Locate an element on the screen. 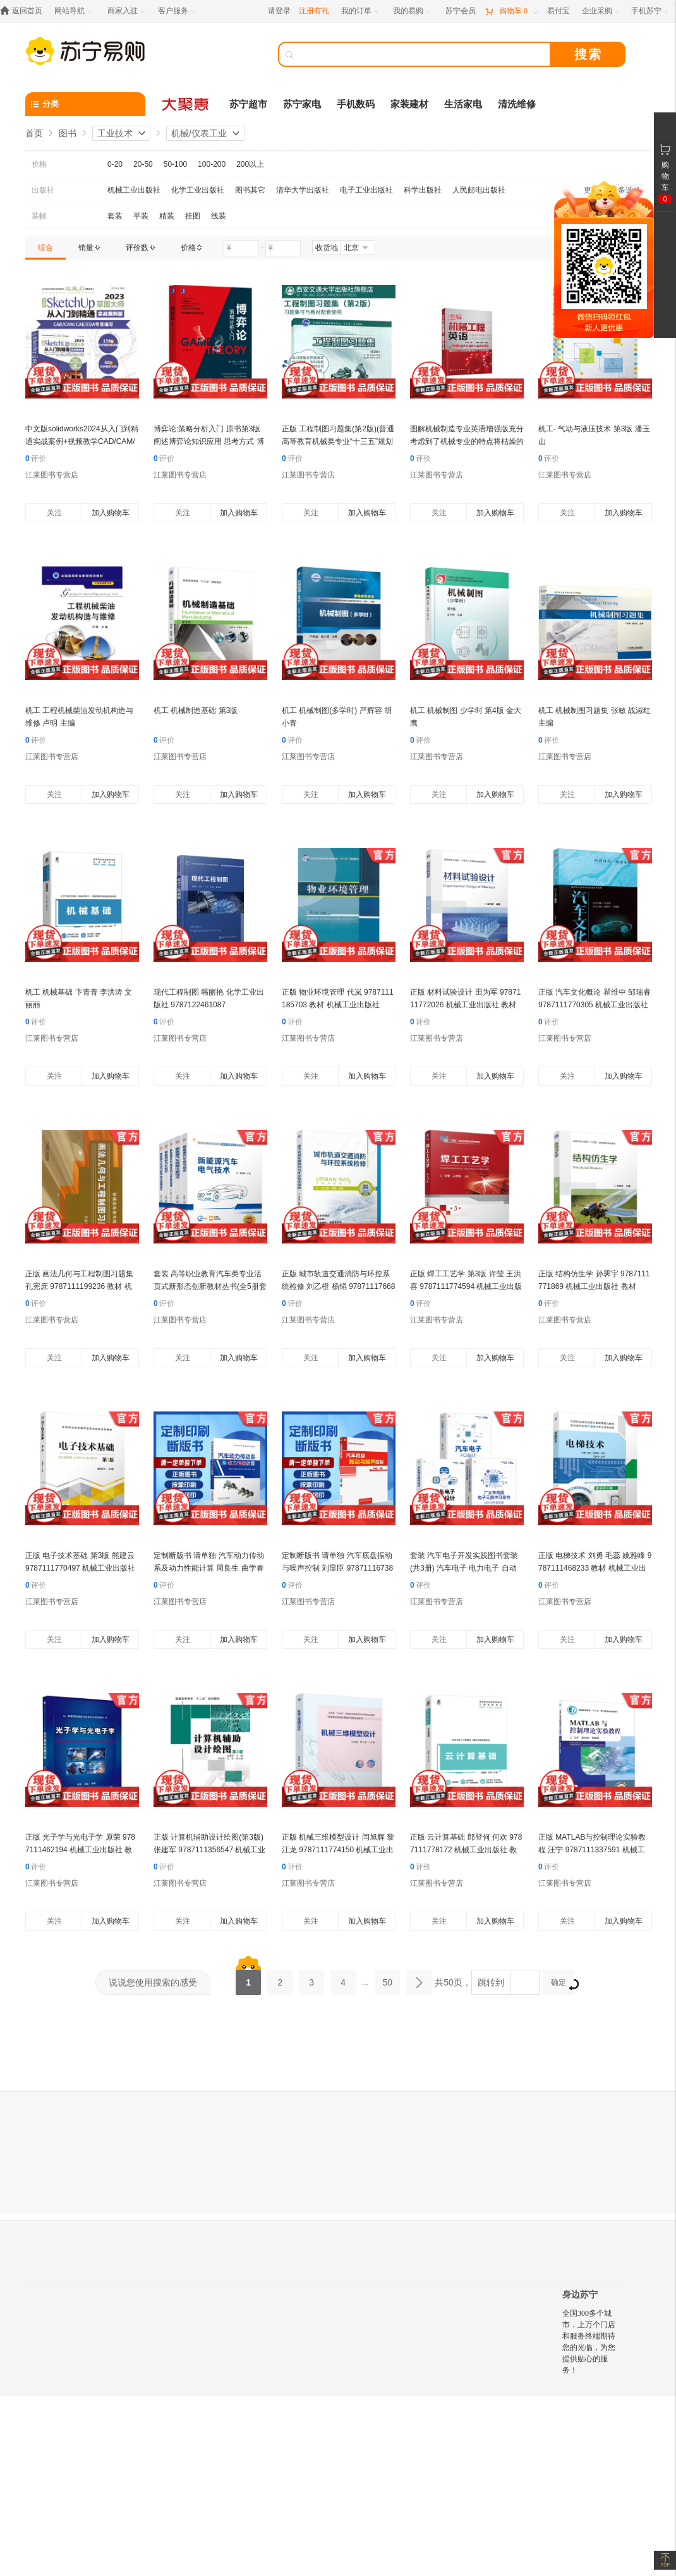 The image size is (676, 2576). 1 [第1页] is located at coordinates (248, 1978).